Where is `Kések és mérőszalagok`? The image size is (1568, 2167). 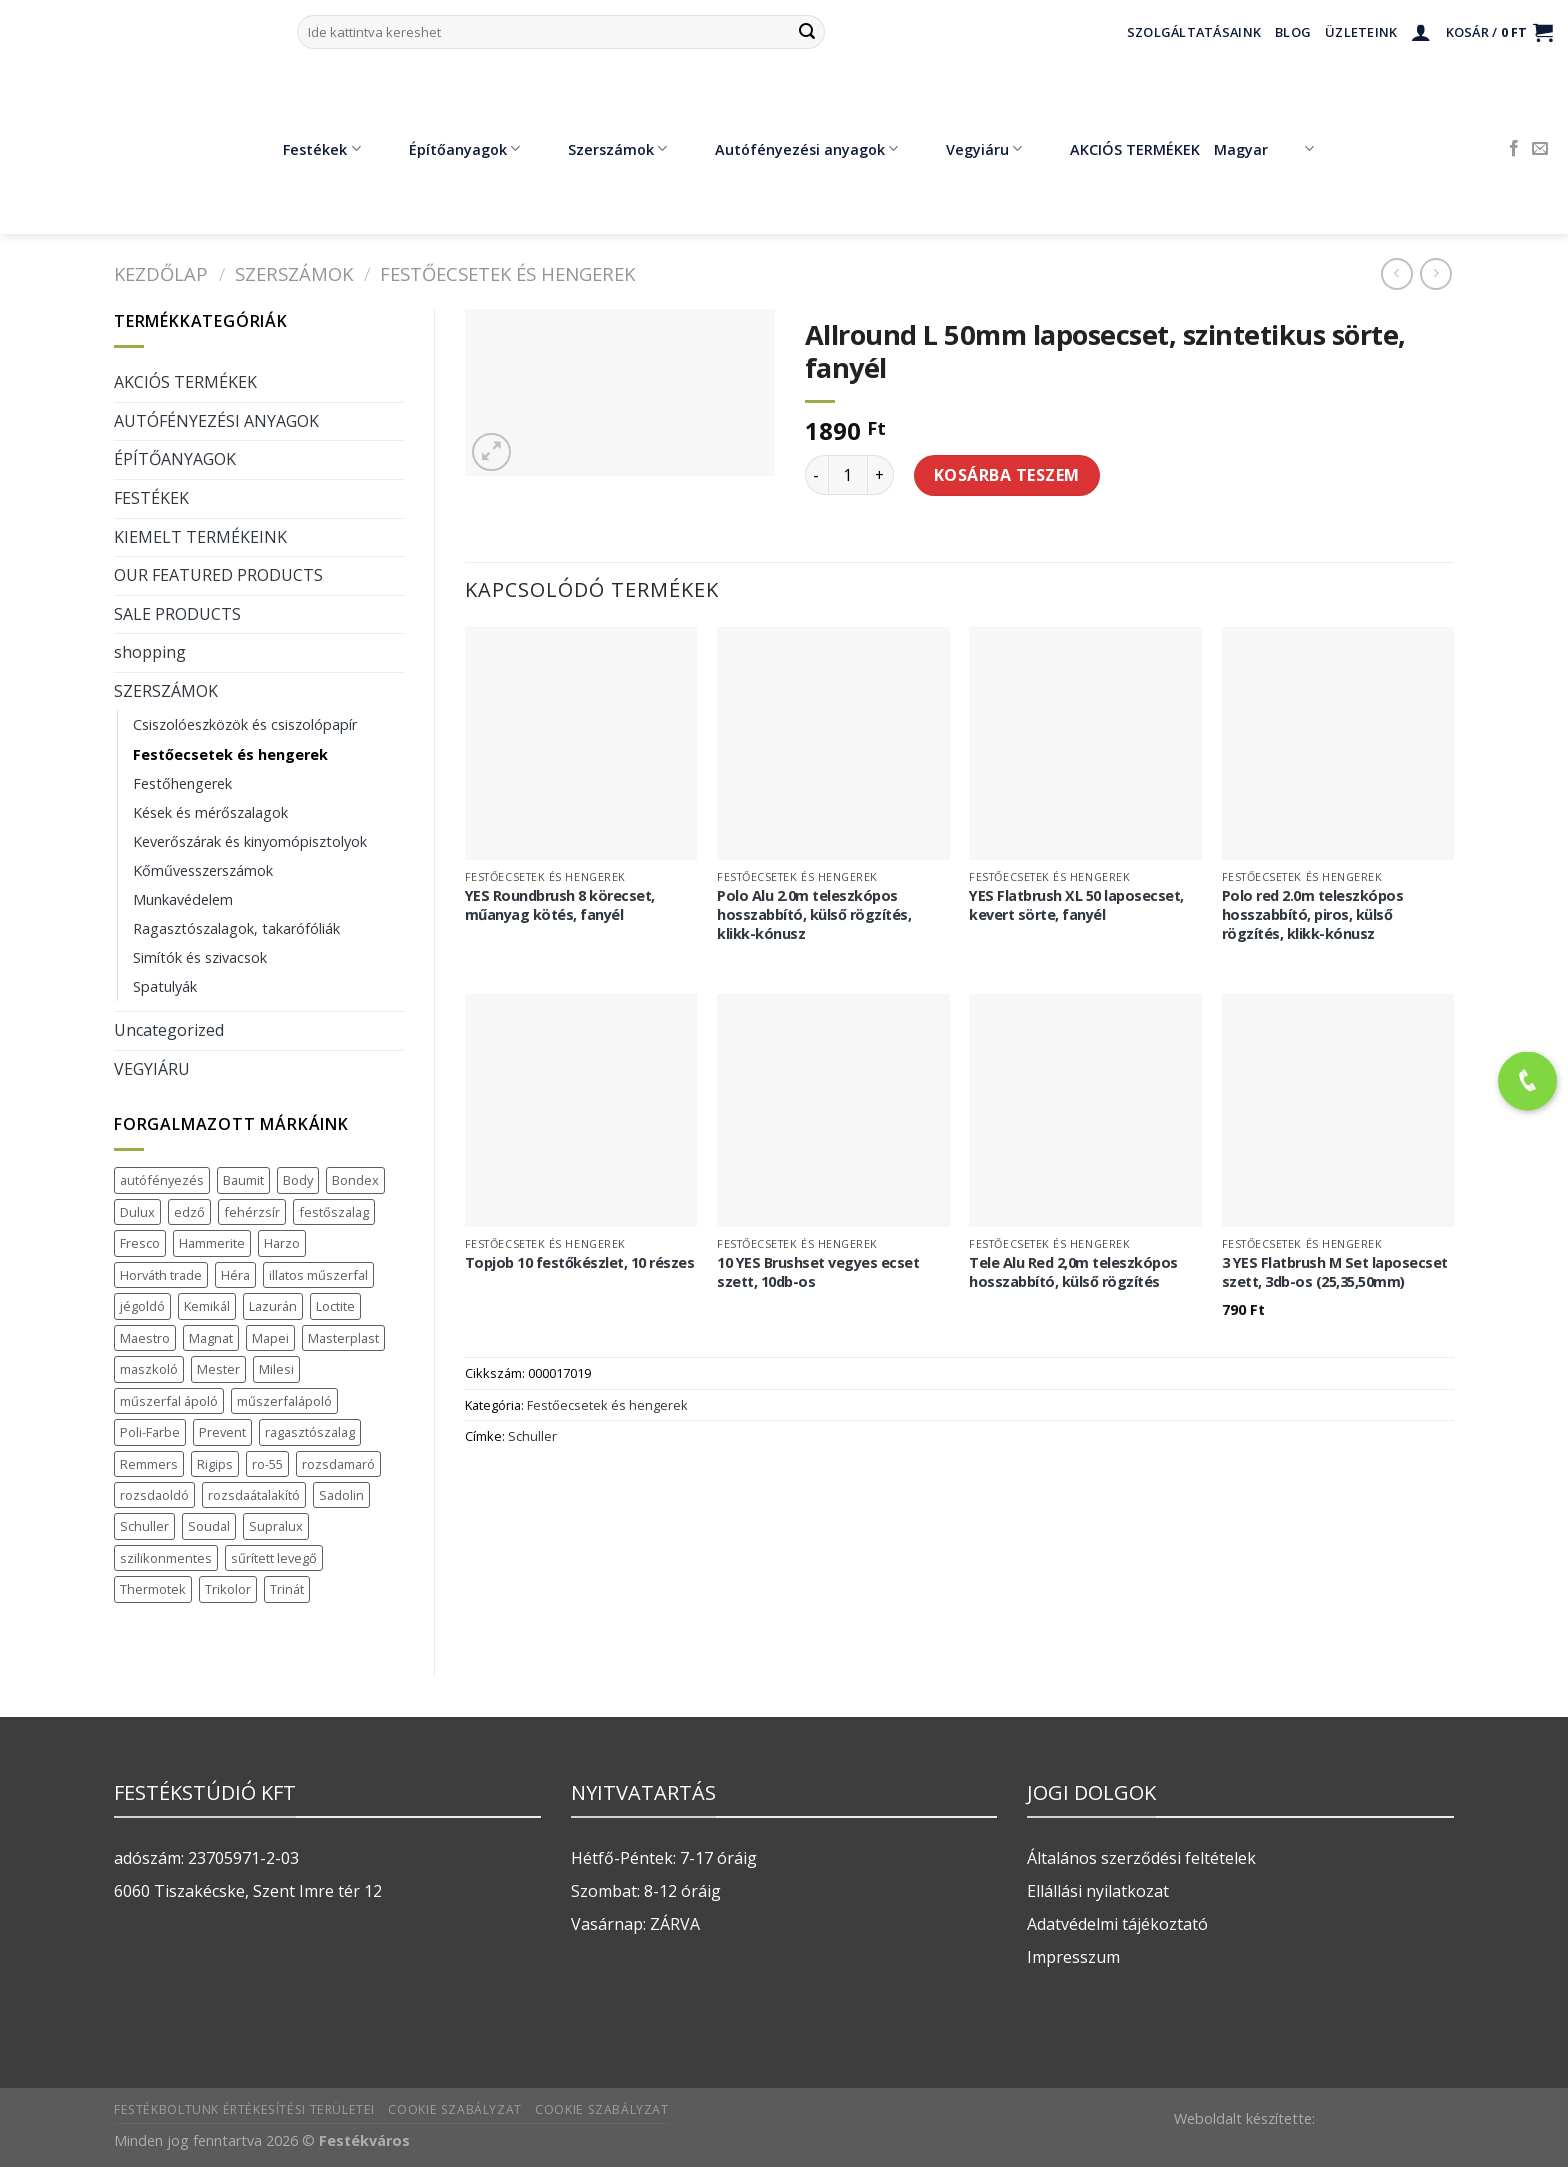
Kések és mérőszalagok is located at coordinates (210, 812).